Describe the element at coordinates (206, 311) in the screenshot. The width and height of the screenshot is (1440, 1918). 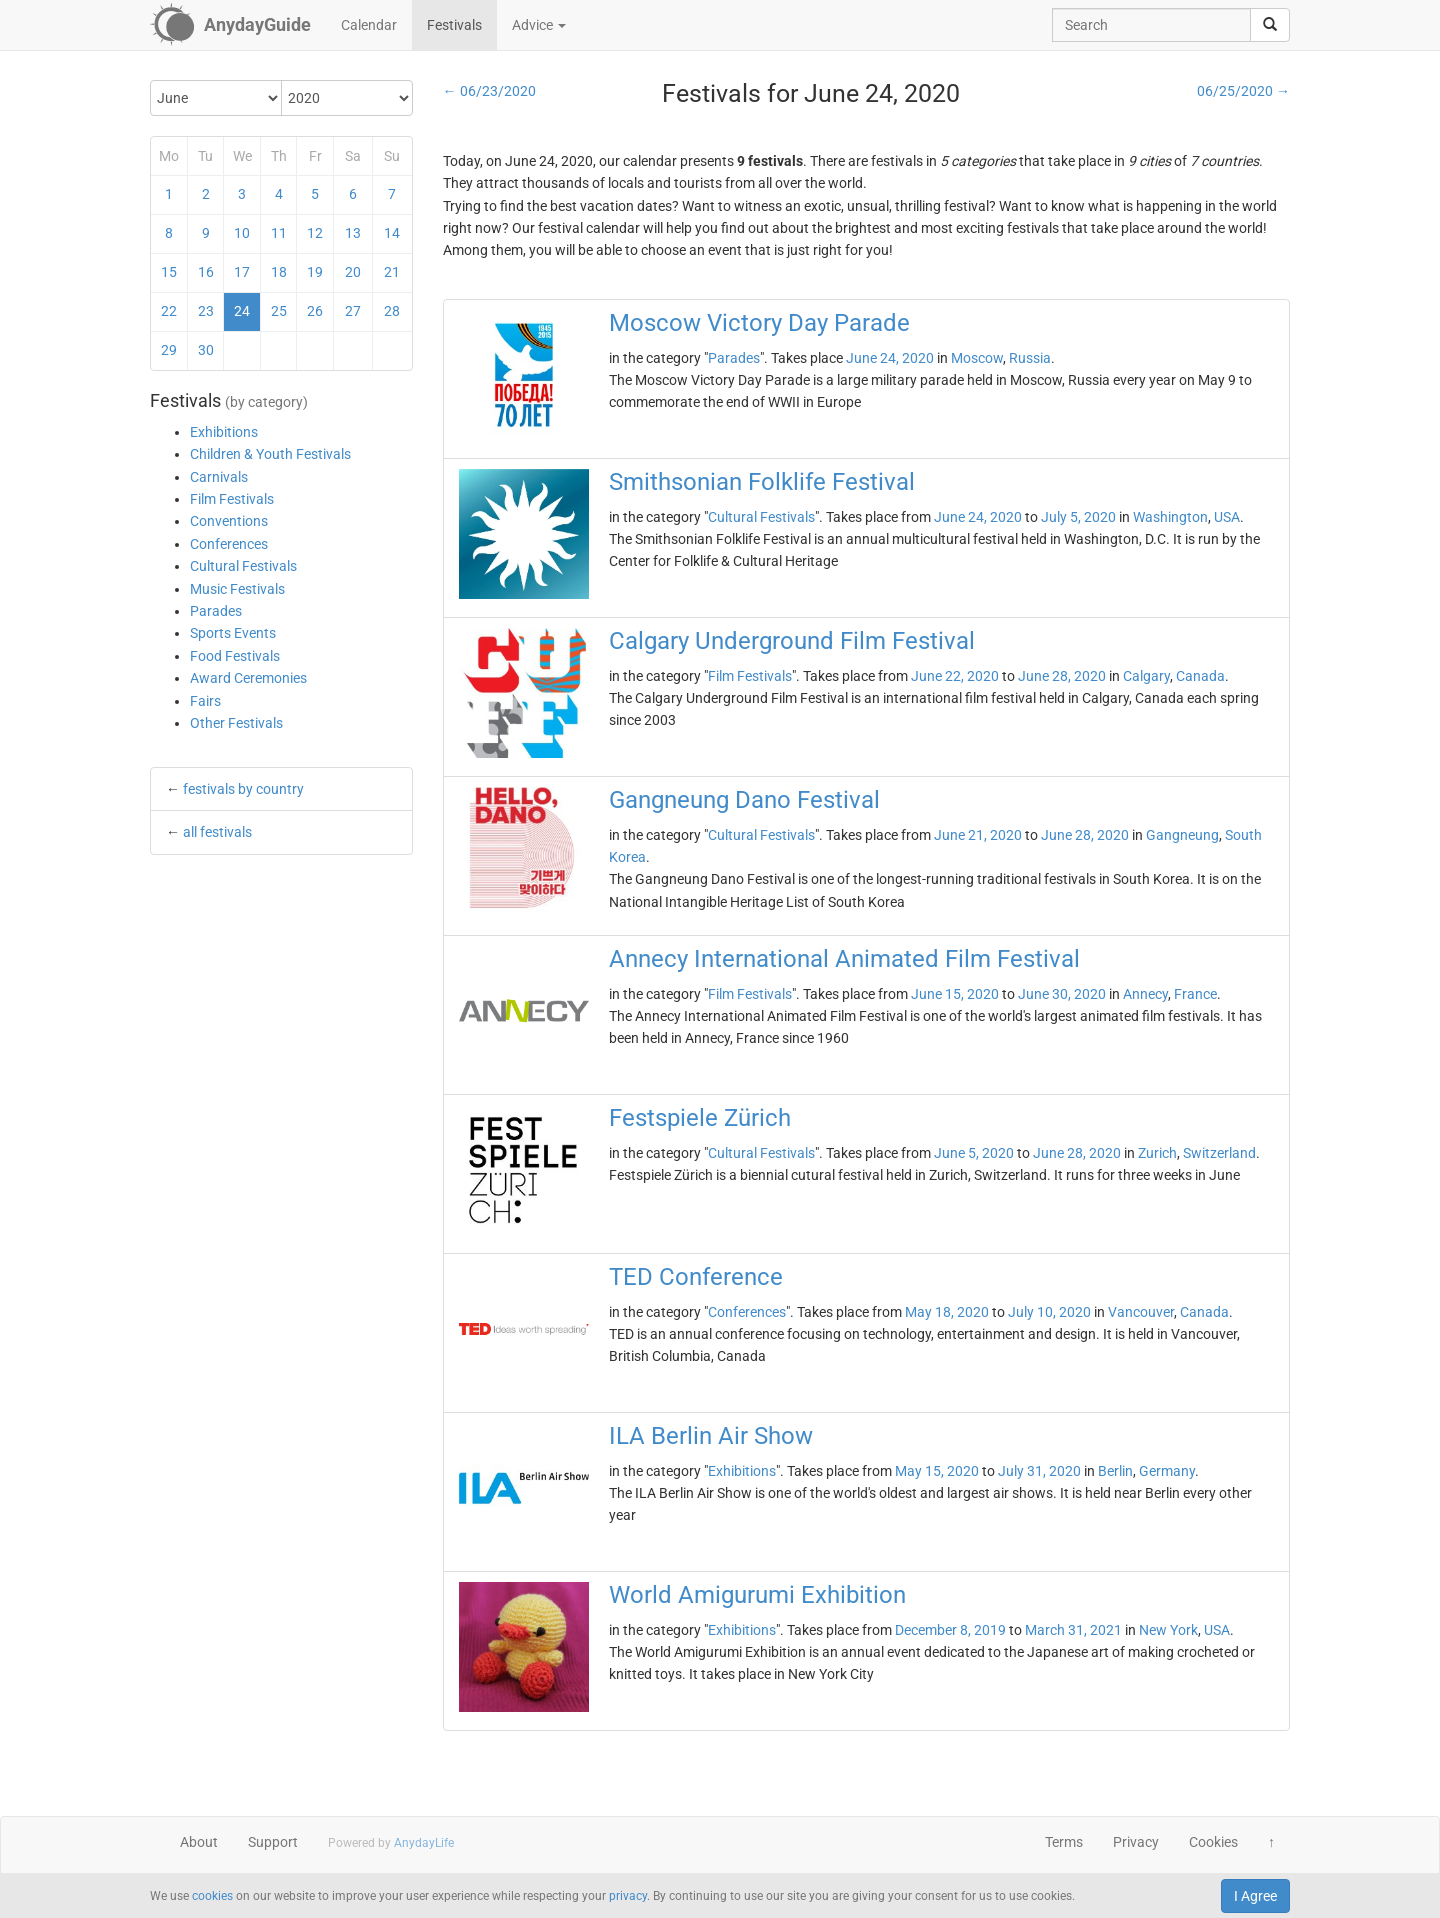
I see `23` at that location.